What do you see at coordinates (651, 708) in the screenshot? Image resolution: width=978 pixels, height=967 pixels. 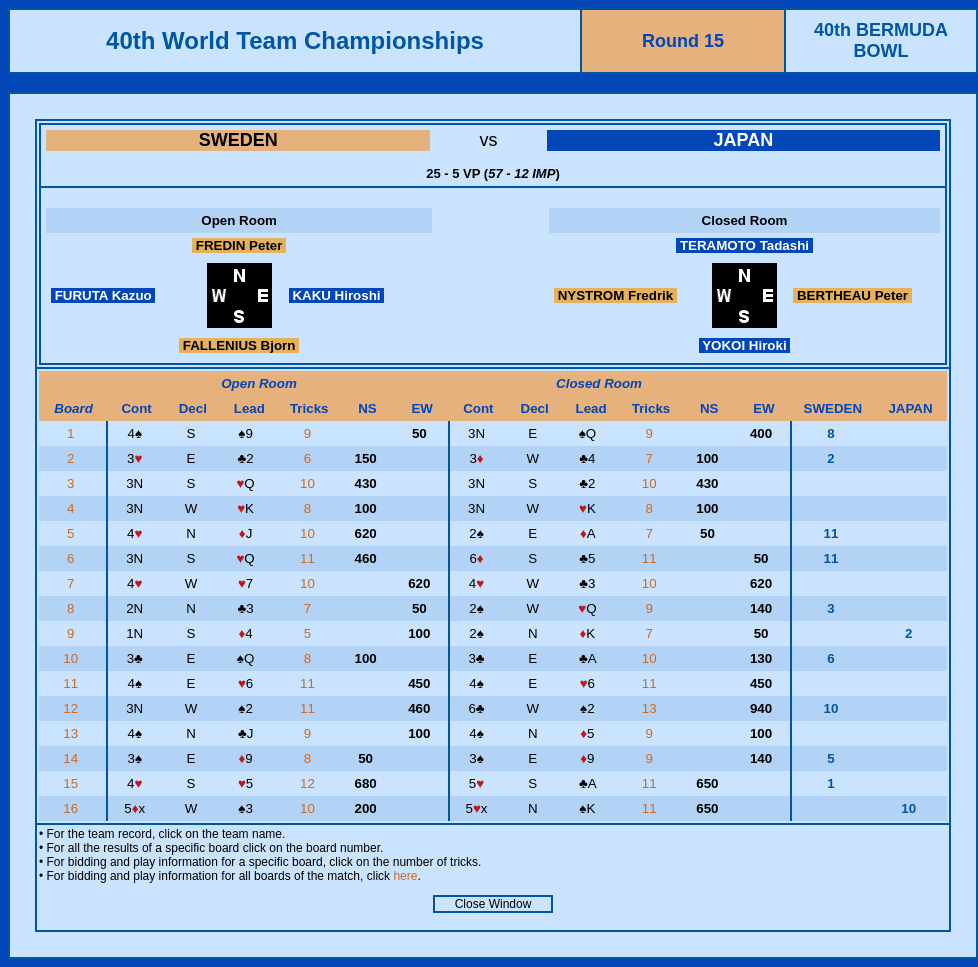 I see `13` at bounding box center [651, 708].